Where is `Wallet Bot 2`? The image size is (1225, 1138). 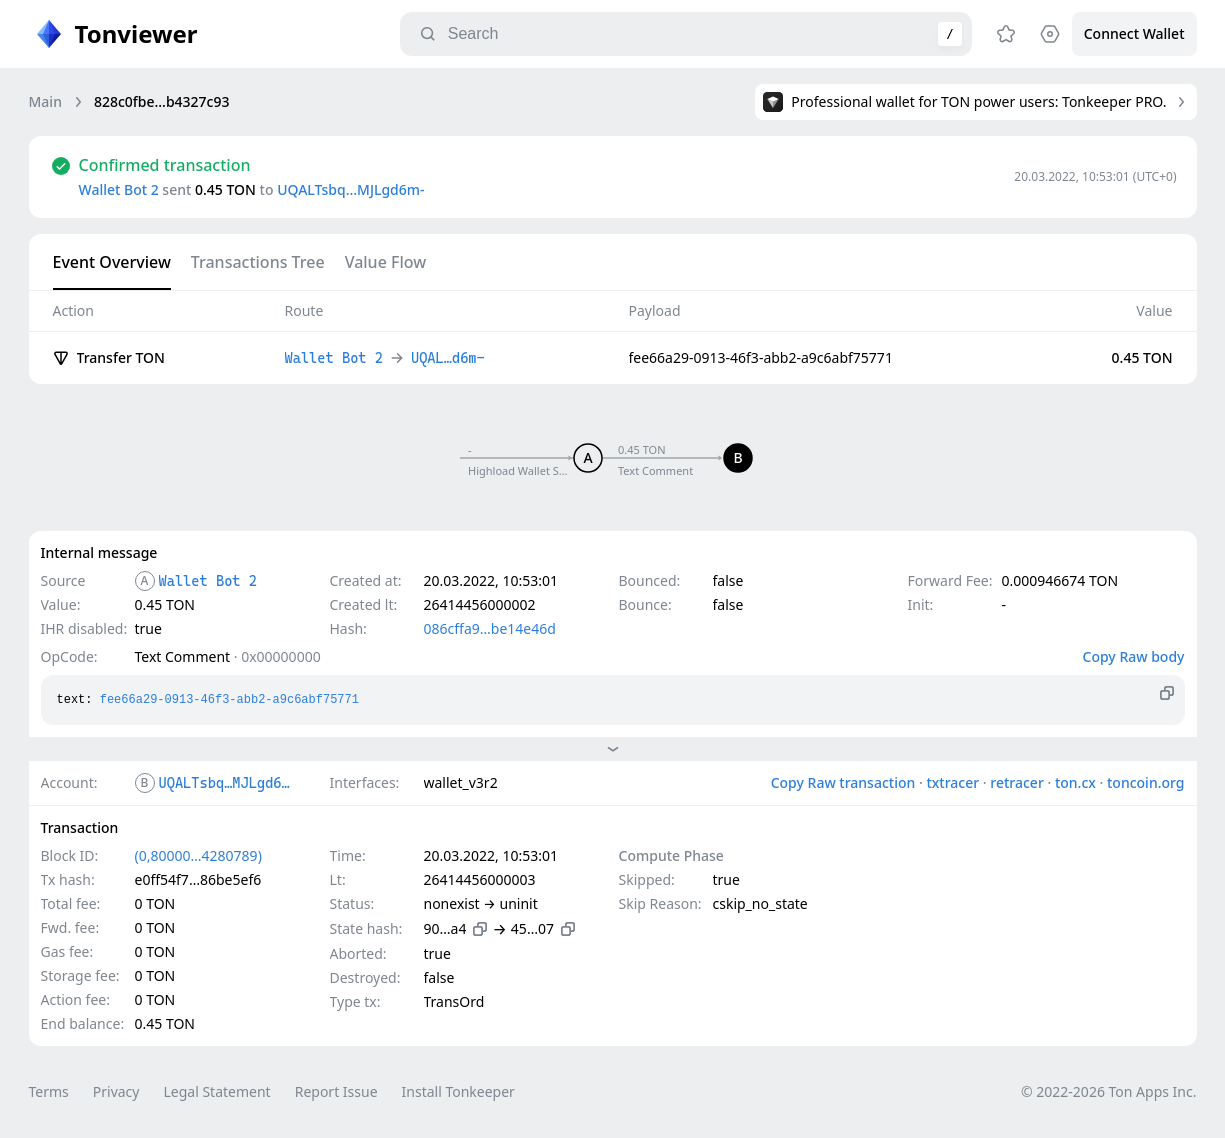 Wallet Bot 2 is located at coordinates (119, 189).